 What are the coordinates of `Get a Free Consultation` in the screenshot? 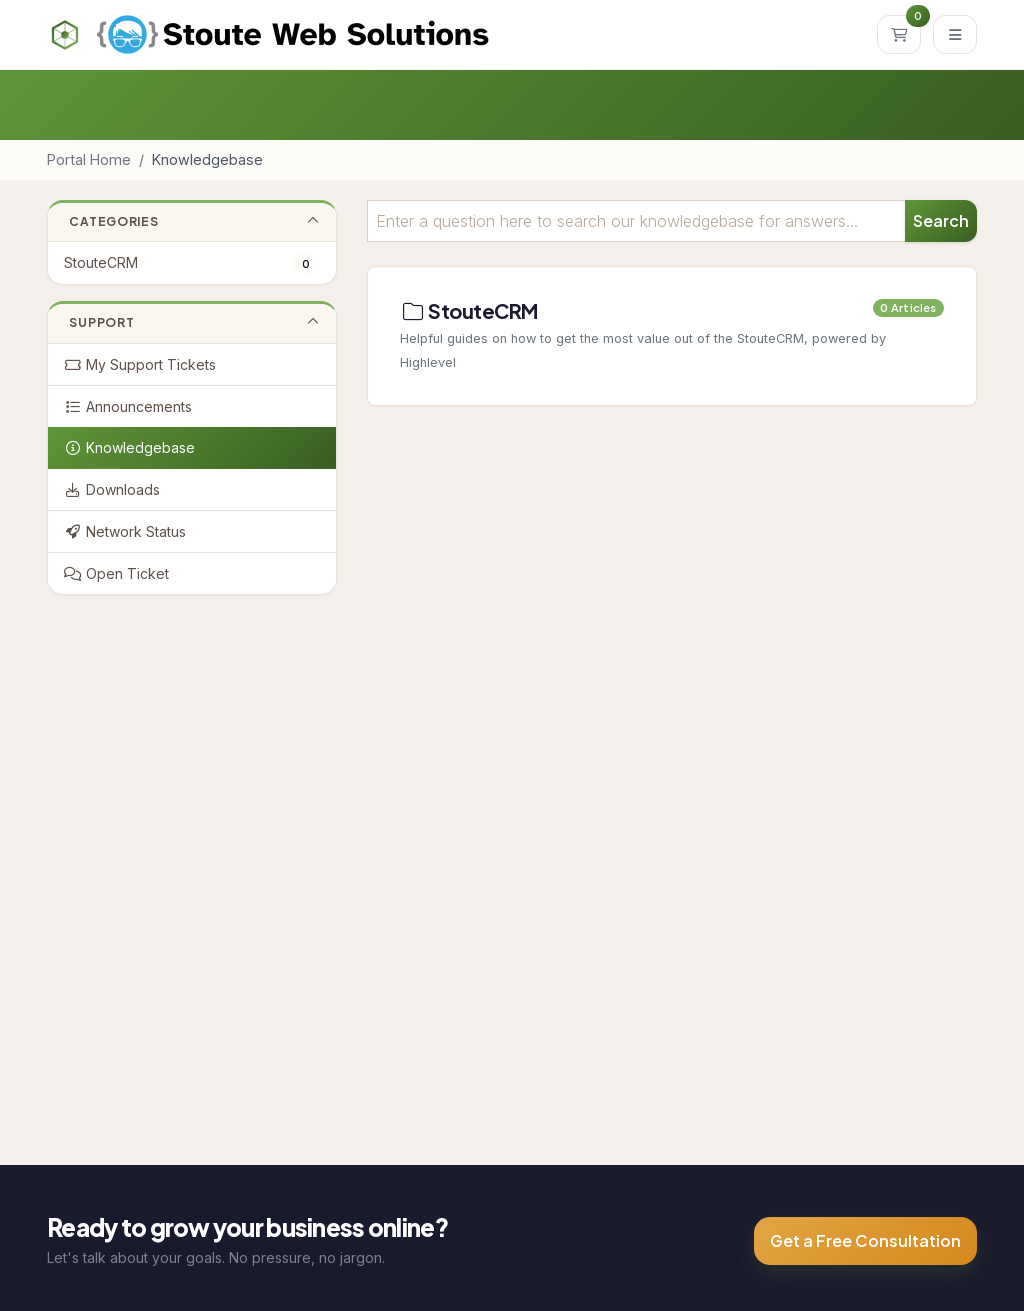 It's located at (865, 1240).